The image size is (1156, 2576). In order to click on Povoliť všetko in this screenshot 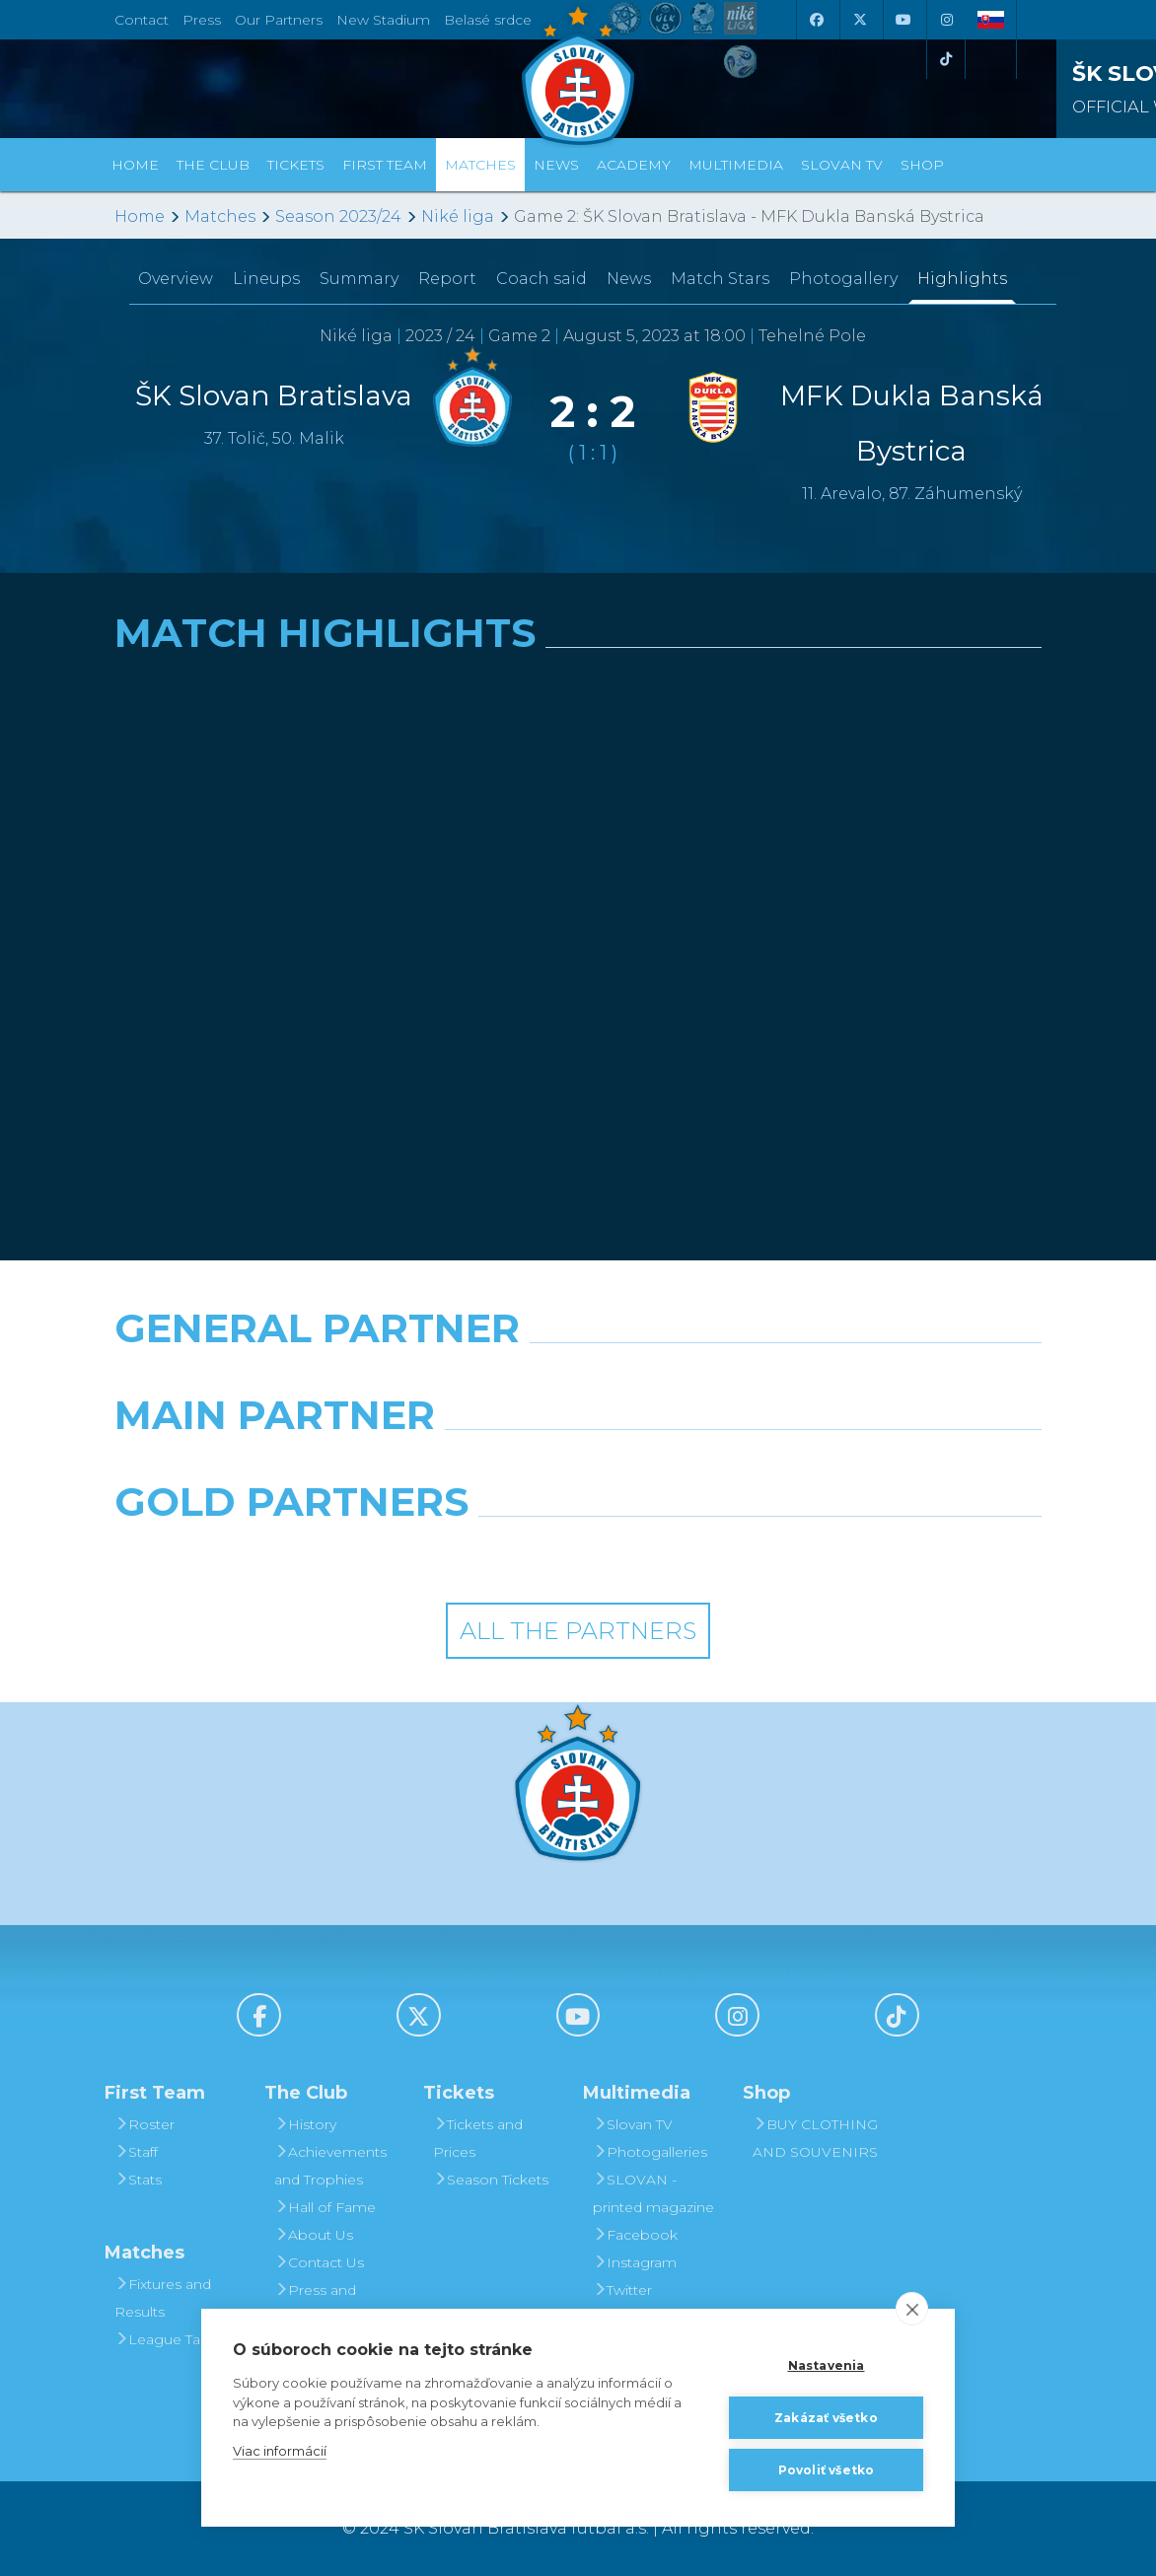, I will do `click(826, 2470)`.